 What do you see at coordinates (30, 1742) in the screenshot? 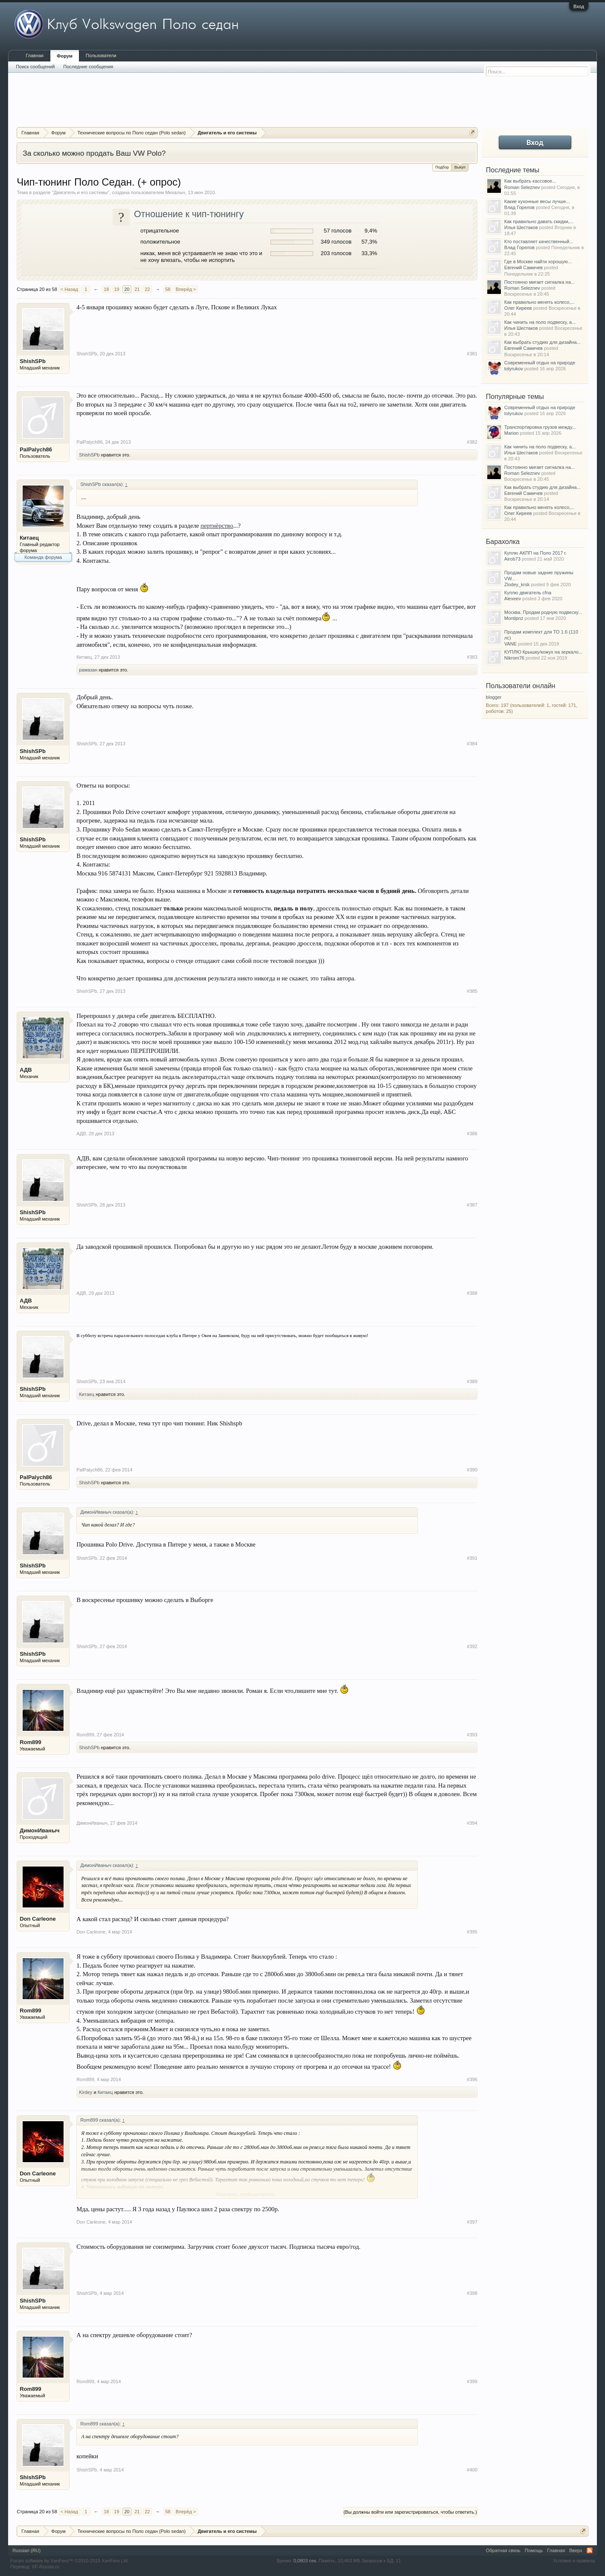
I see `Rom899` at bounding box center [30, 1742].